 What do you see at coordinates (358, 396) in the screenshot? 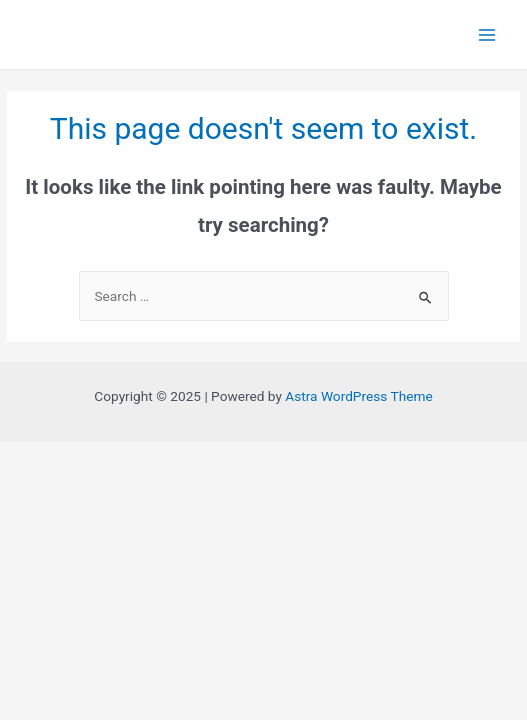
I see `Astra WordPress Theme` at bounding box center [358, 396].